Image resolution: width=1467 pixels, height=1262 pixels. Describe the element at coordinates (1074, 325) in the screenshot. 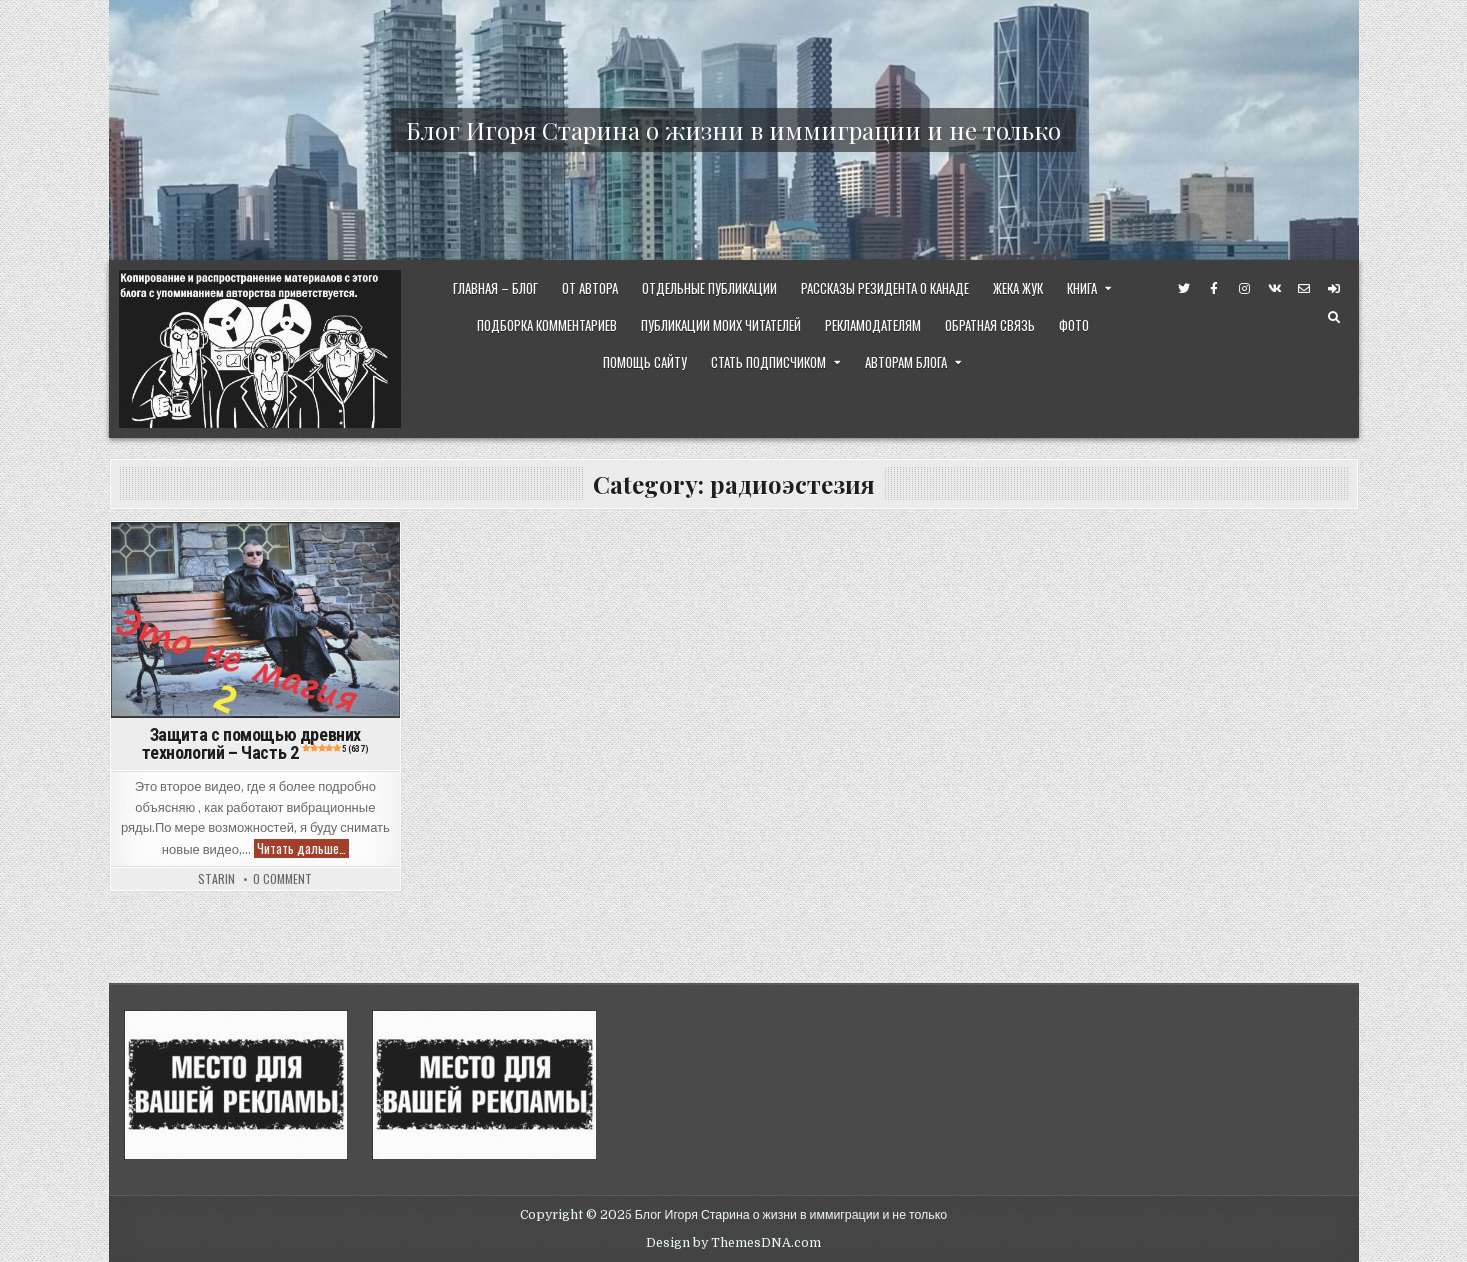

I see `ФОТО` at that location.